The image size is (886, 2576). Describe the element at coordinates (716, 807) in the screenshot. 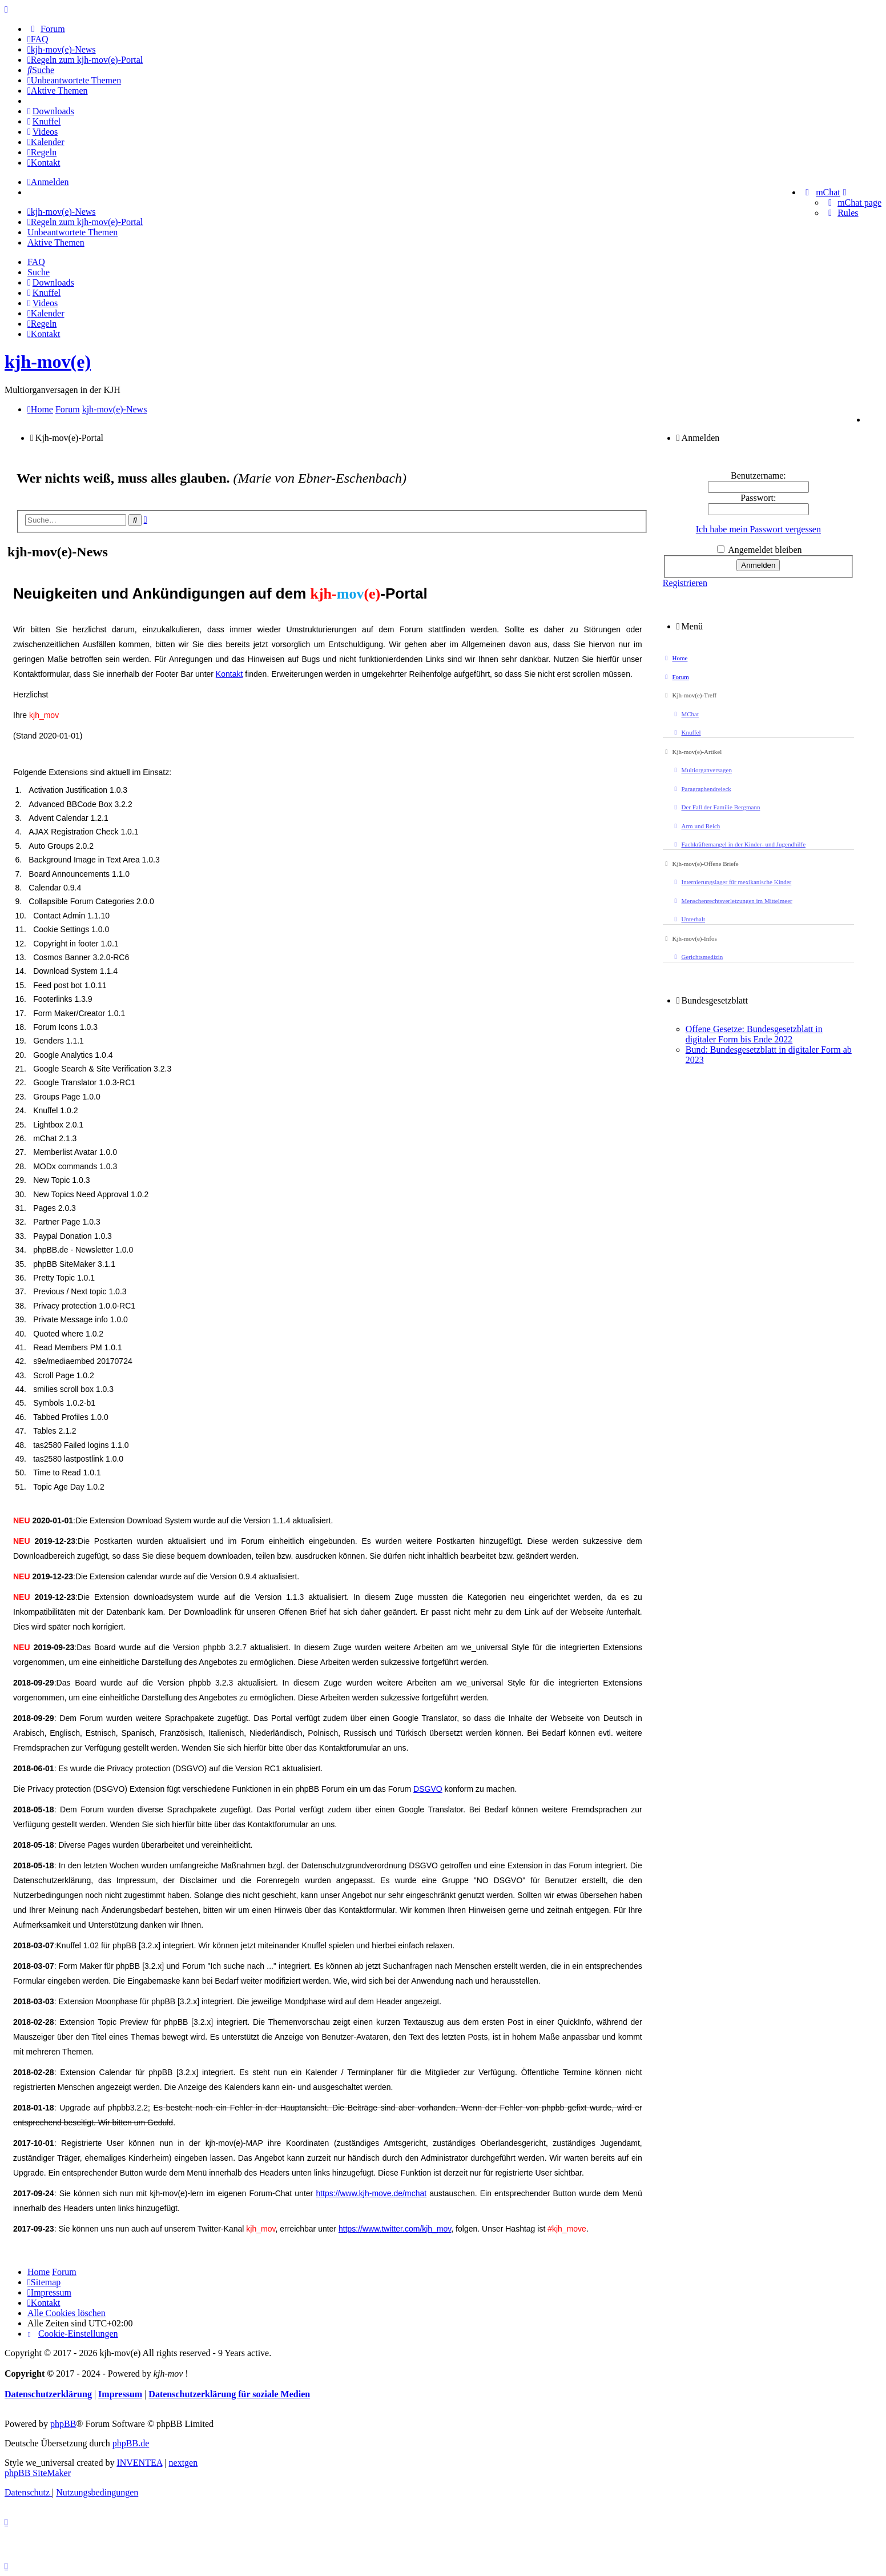

I see `Der Fall der Familie Bergmann` at that location.